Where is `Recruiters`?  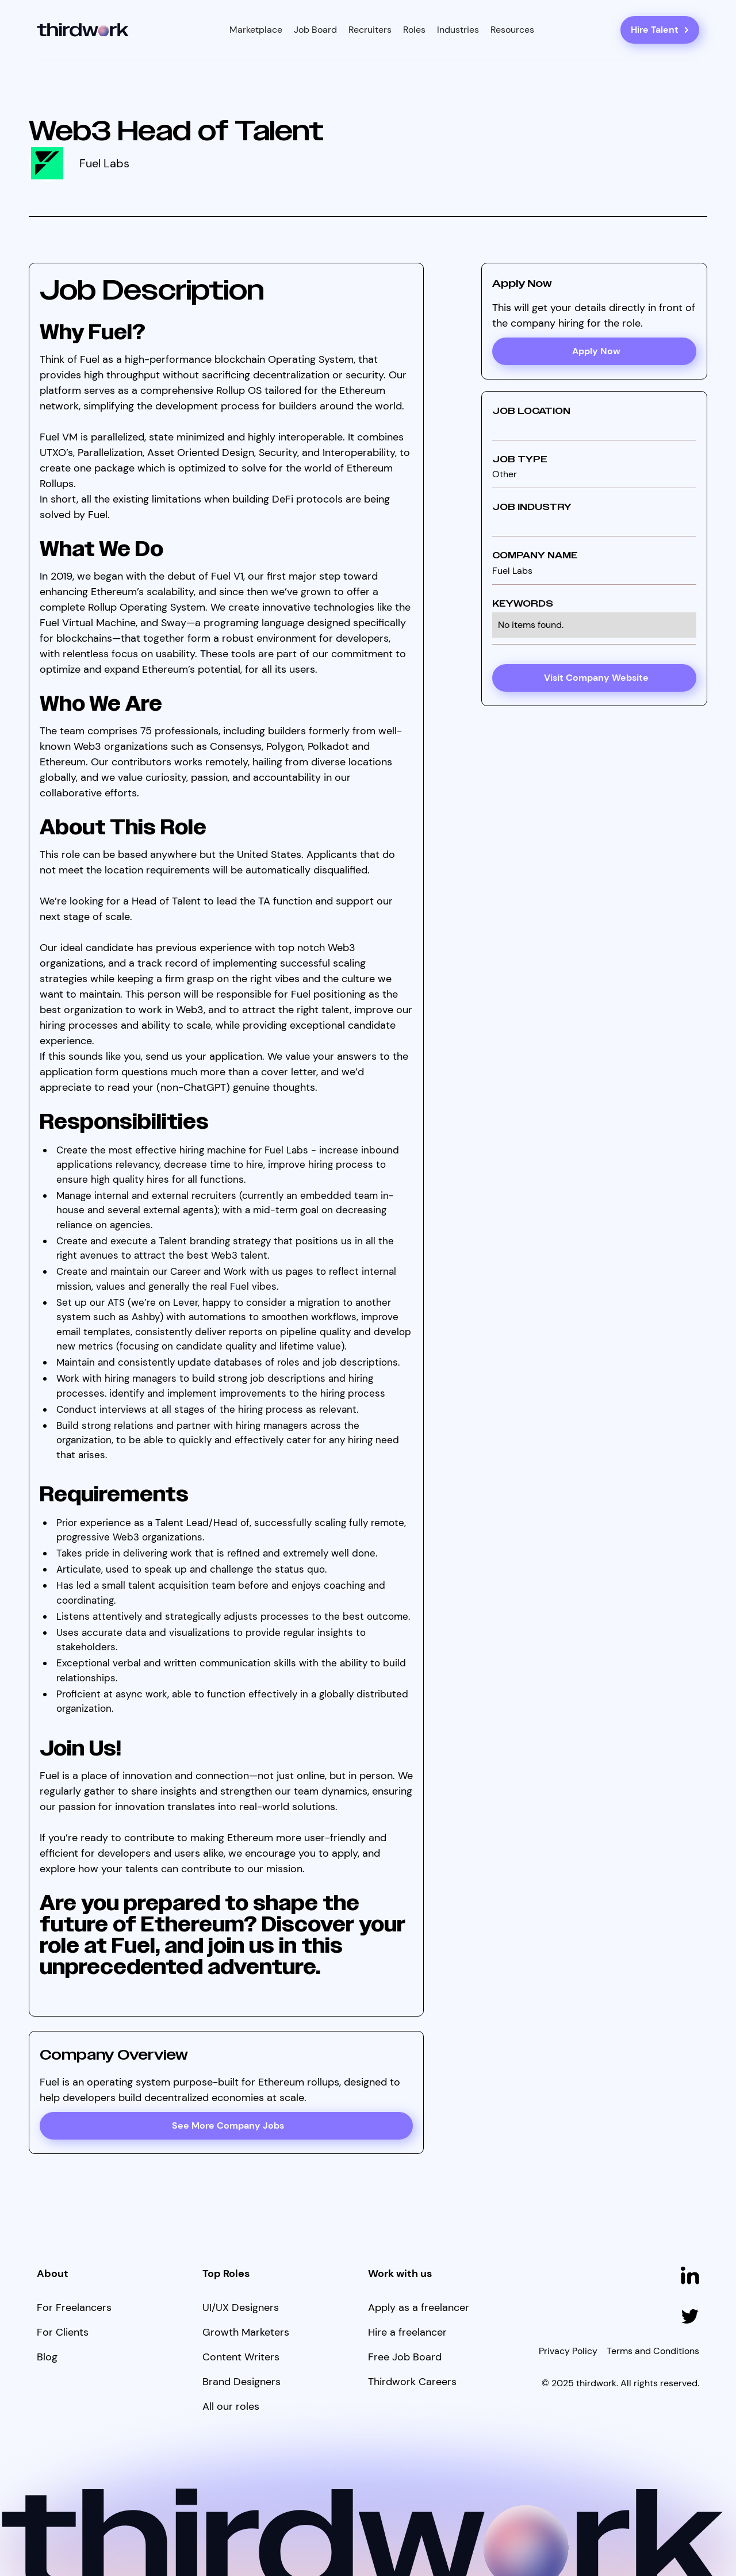 Recruiters is located at coordinates (370, 30).